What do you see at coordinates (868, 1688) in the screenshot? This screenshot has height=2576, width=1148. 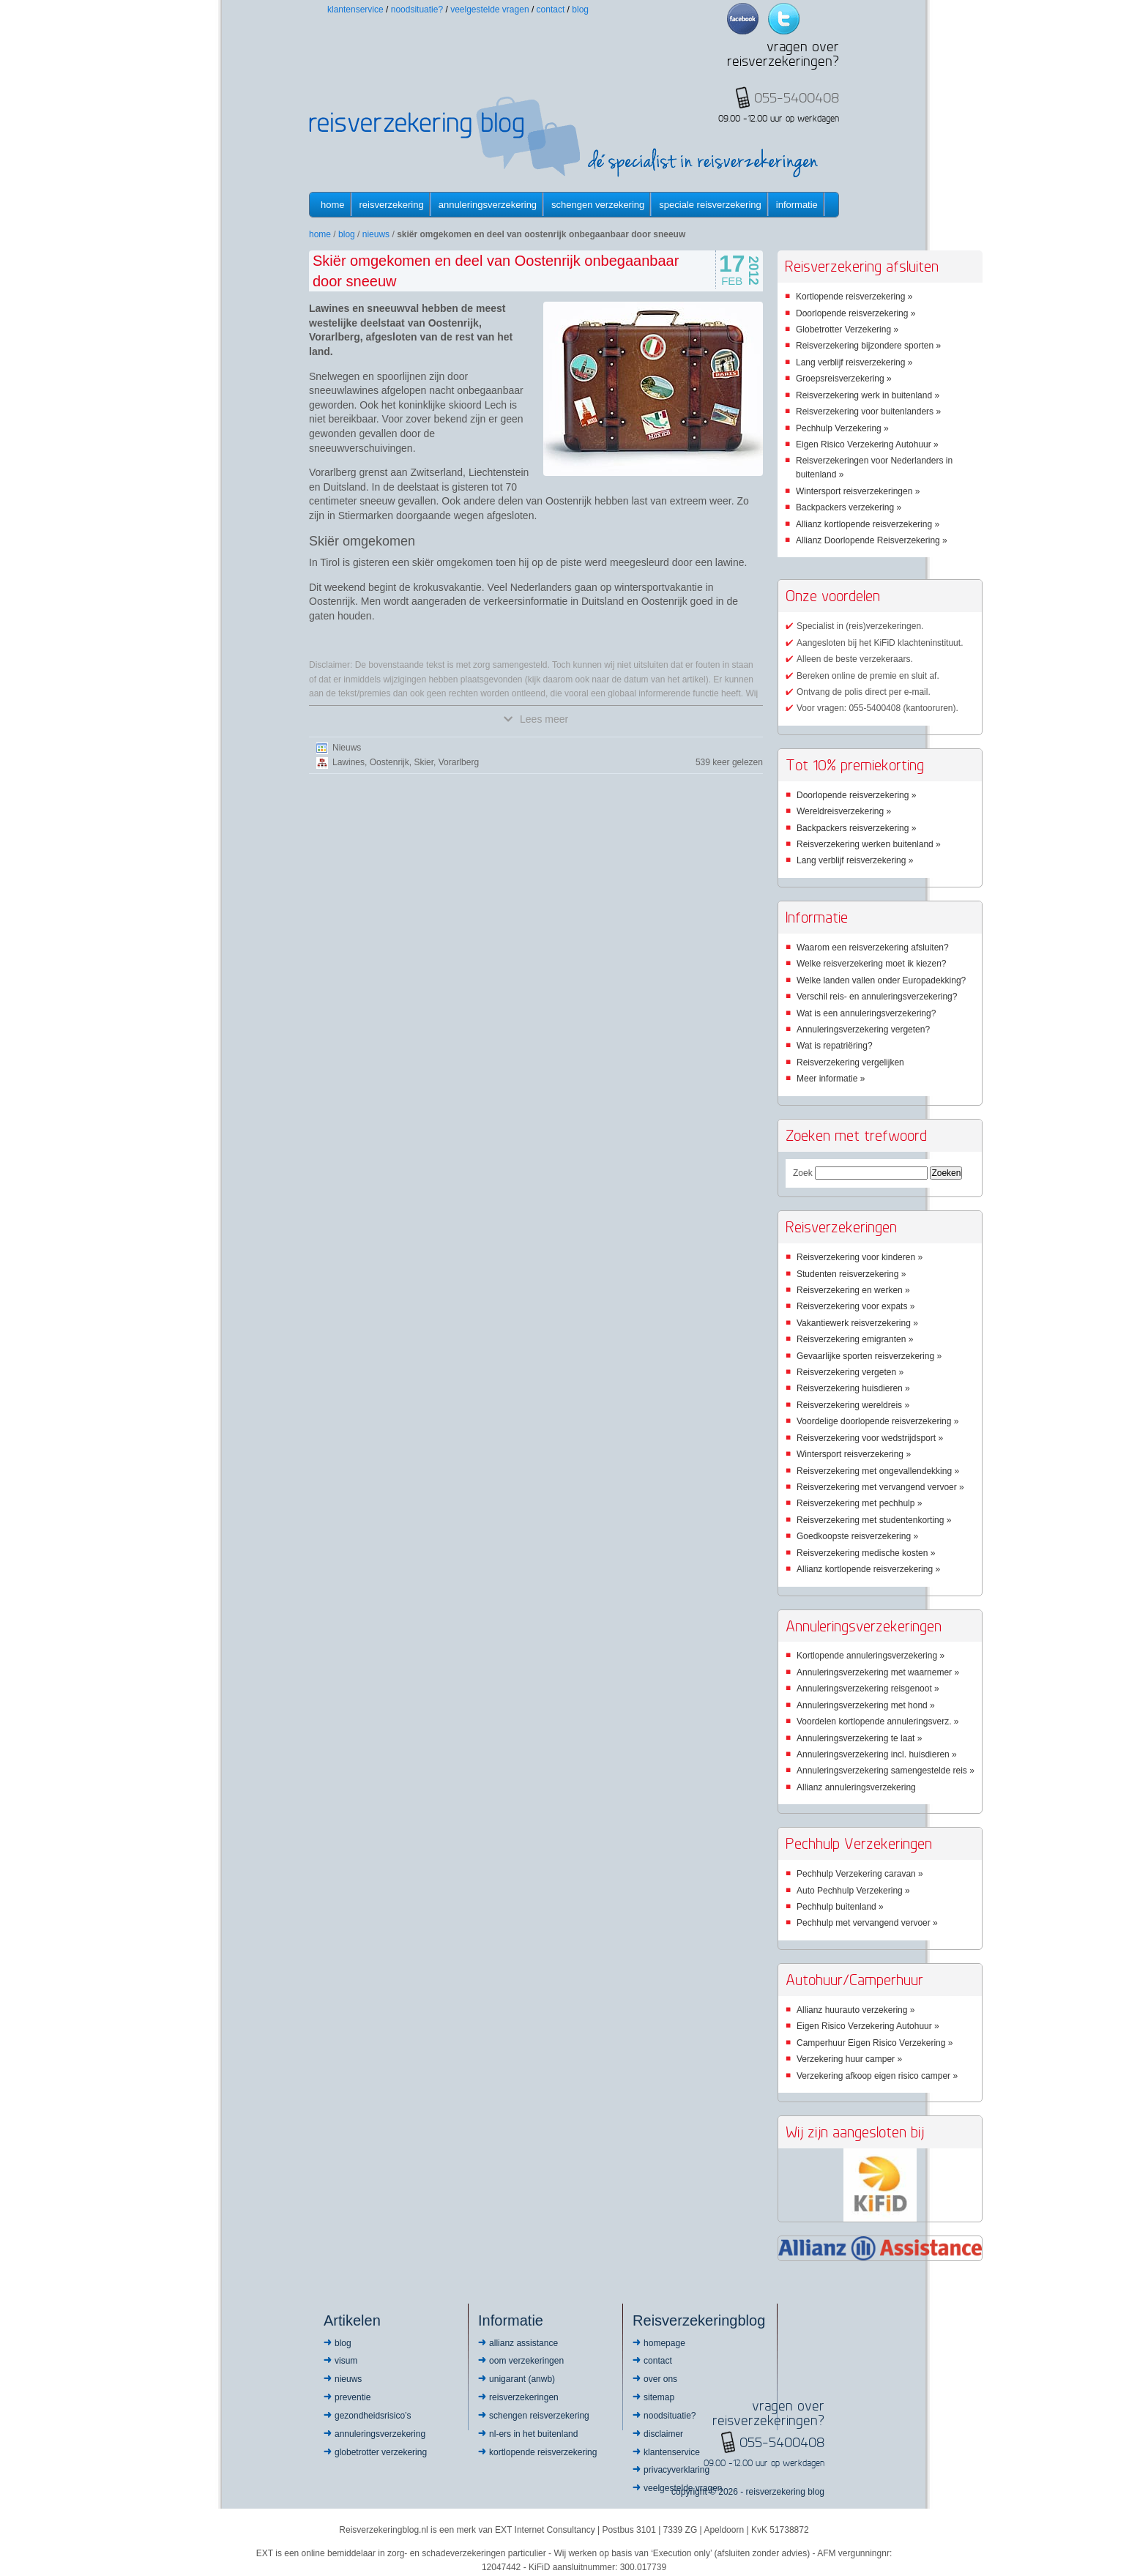 I see `Annuleringsverzekering reisgenoot »` at bounding box center [868, 1688].